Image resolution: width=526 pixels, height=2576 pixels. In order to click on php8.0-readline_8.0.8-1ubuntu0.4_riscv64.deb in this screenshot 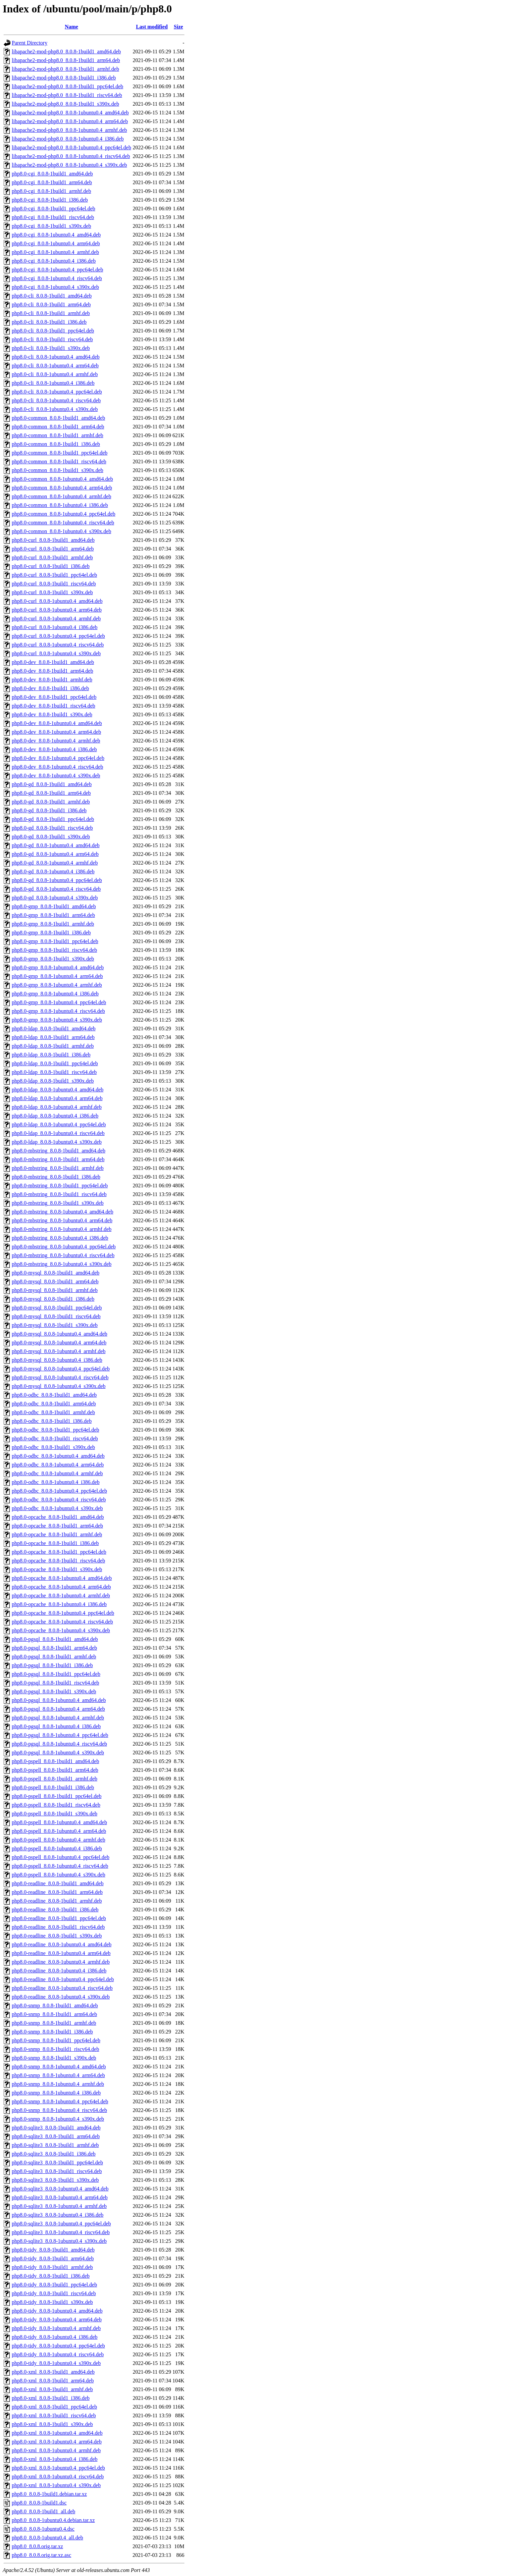, I will do `click(62, 1988)`.